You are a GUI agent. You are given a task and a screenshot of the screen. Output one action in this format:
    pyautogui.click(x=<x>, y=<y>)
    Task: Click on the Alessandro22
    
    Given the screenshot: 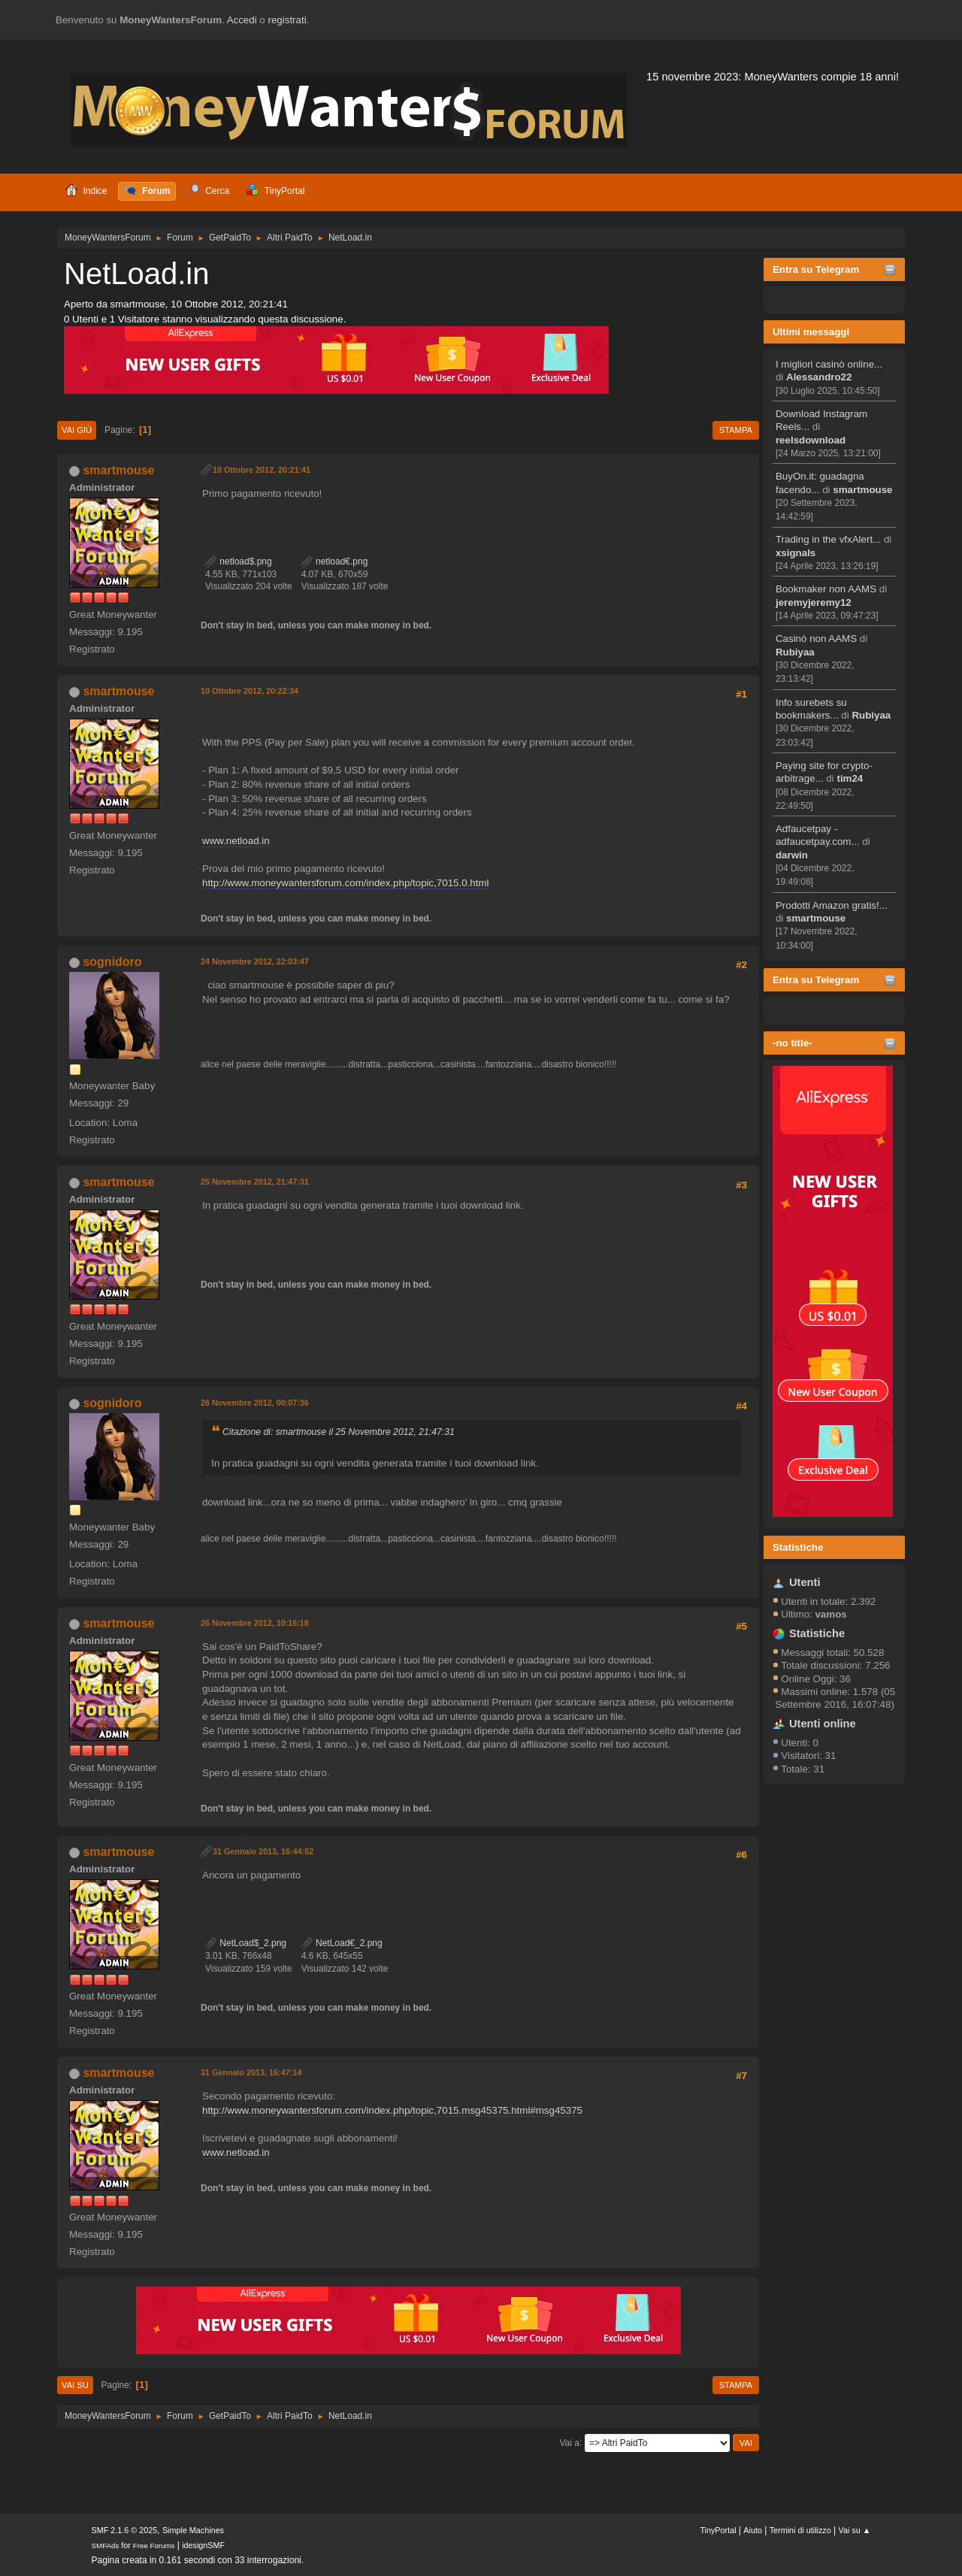 What is the action you would take?
    pyautogui.click(x=819, y=377)
    